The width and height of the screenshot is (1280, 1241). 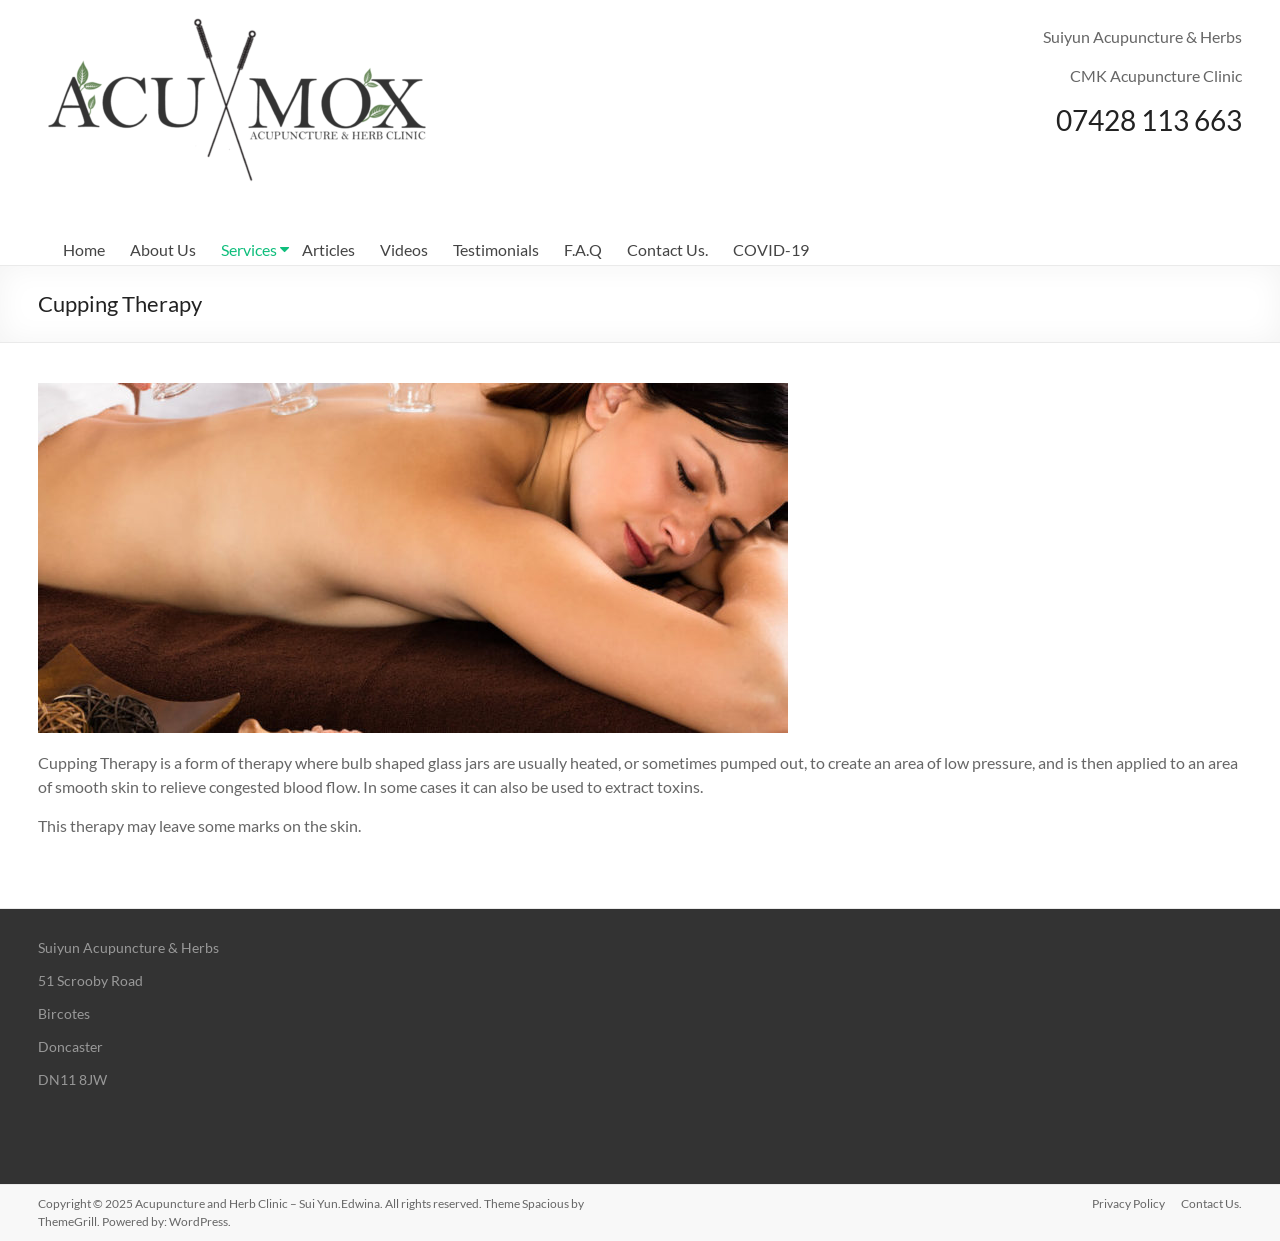 I want to click on Videos, so click(x=404, y=249).